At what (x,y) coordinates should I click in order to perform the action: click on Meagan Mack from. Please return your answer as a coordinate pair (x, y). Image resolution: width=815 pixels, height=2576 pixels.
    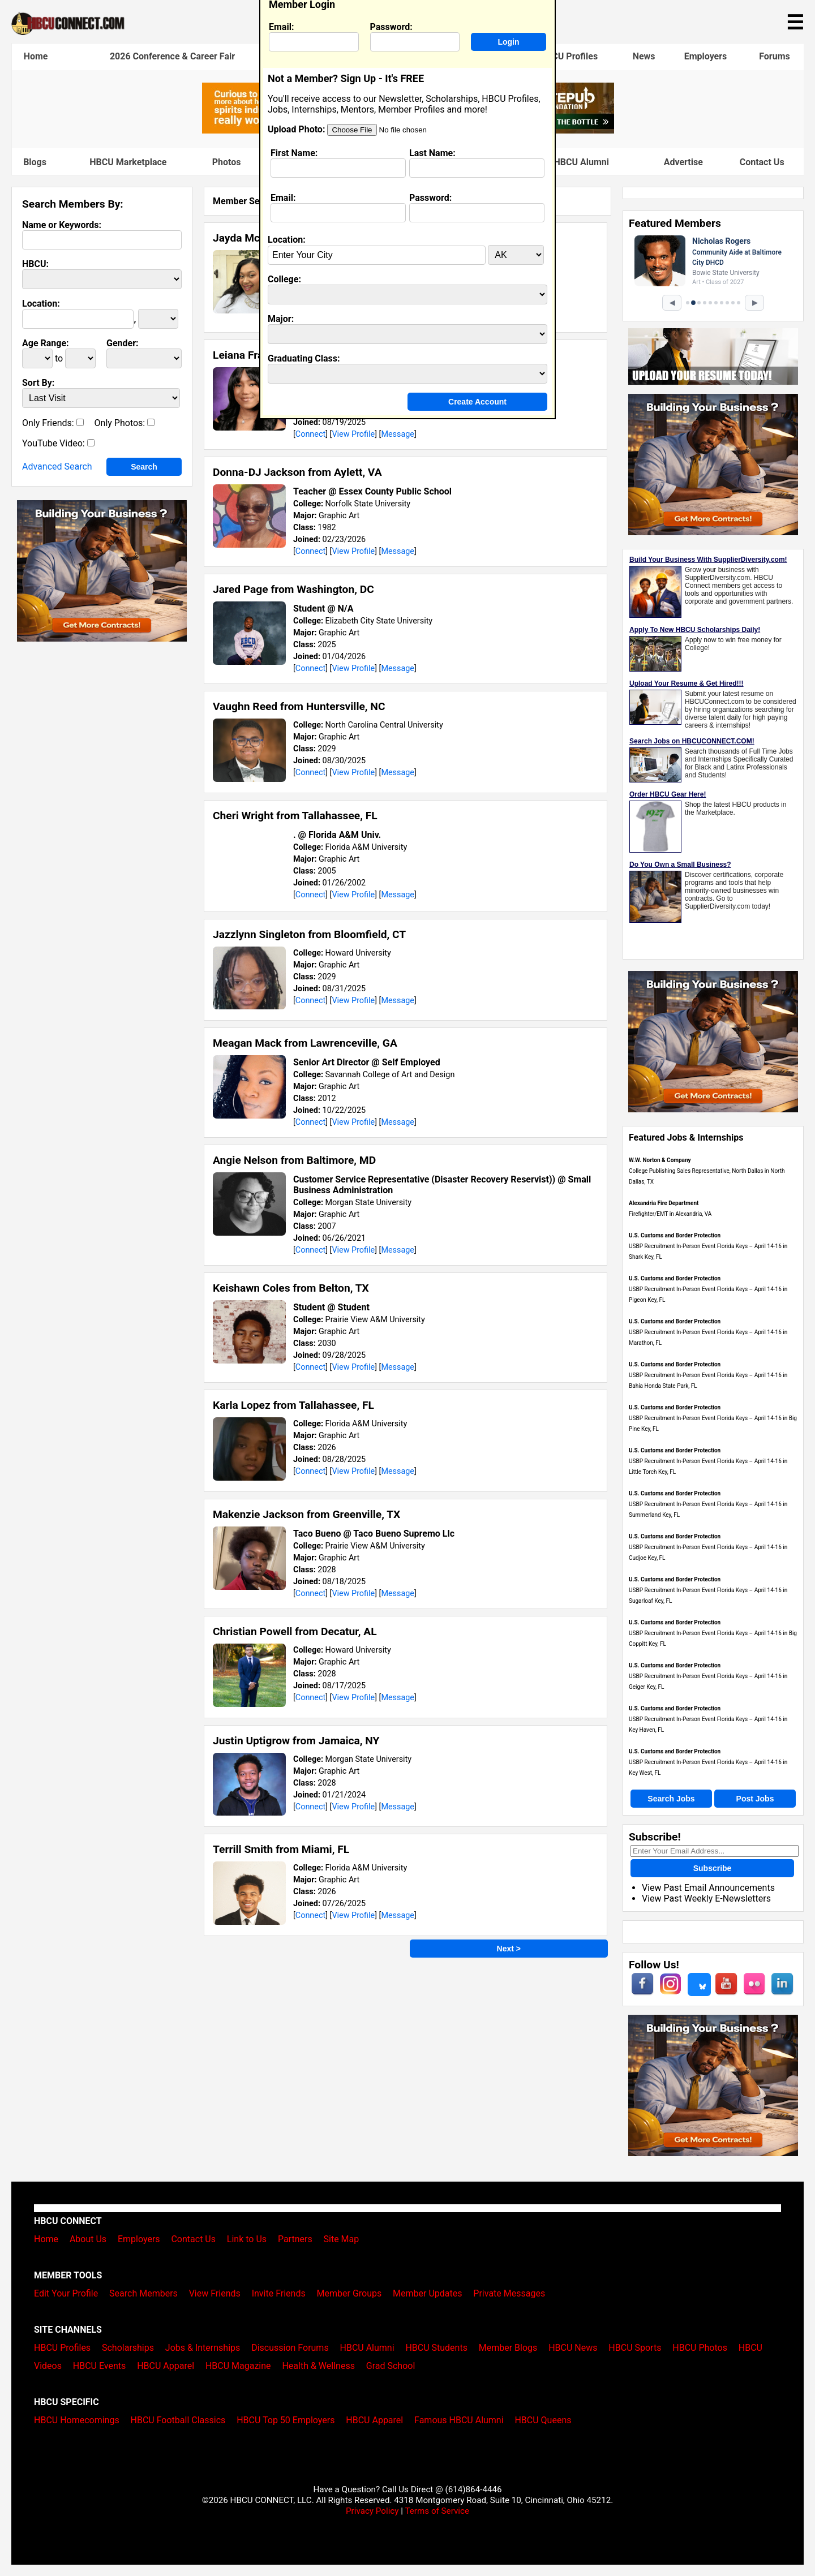
    Looking at the image, I should click on (305, 1043).